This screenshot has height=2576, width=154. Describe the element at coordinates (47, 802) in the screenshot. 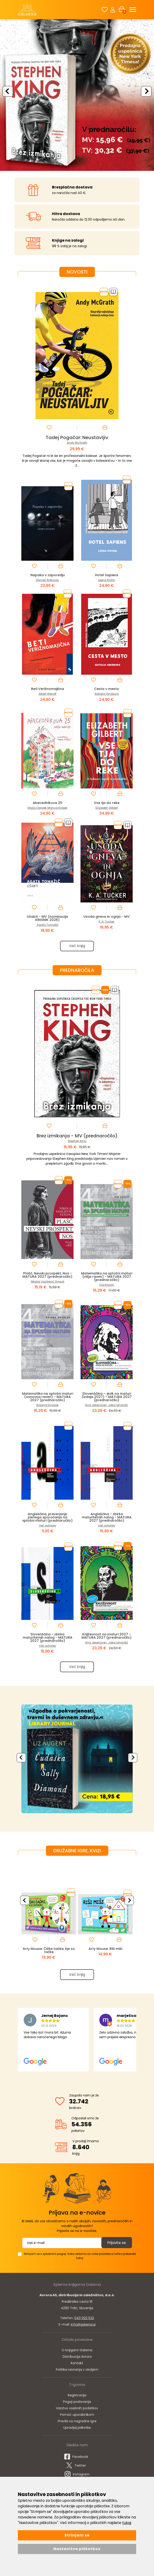

I see `Abecednikova 25` at that location.